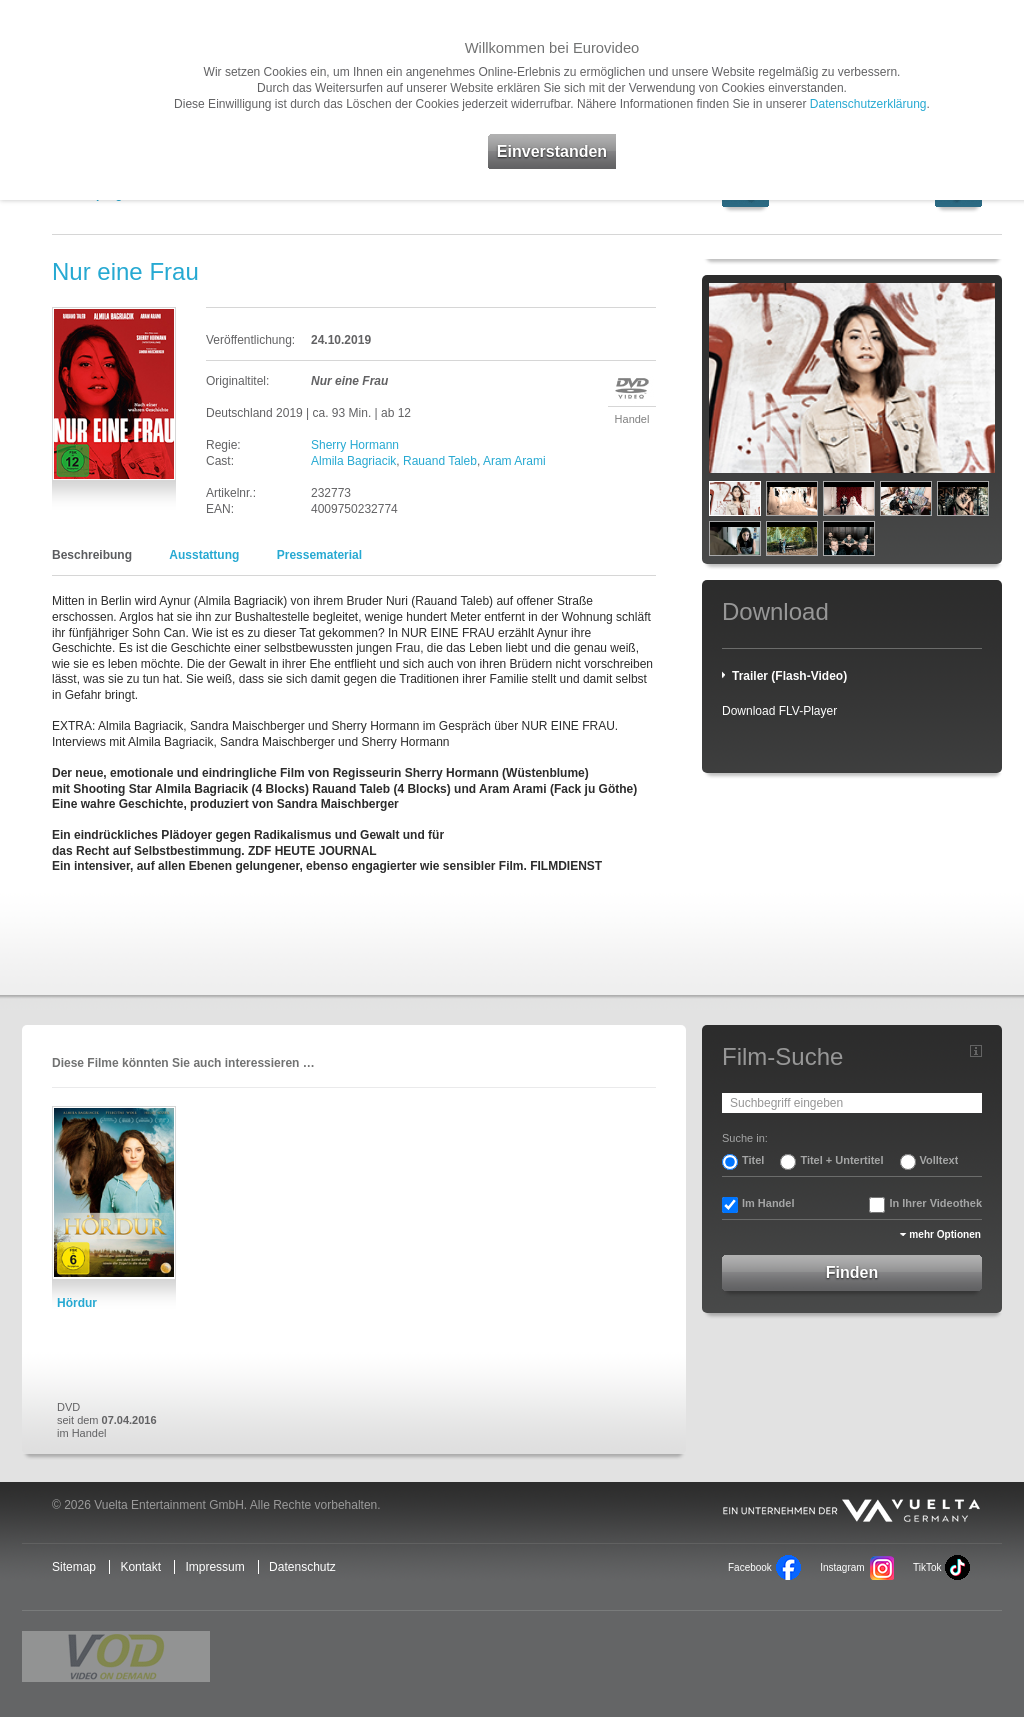 The height and width of the screenshot is (1717, 1024). What do you see at coordinates (842, 1567) in the screenshot?
I see `Instagram` at bounding box center [842, 1567].